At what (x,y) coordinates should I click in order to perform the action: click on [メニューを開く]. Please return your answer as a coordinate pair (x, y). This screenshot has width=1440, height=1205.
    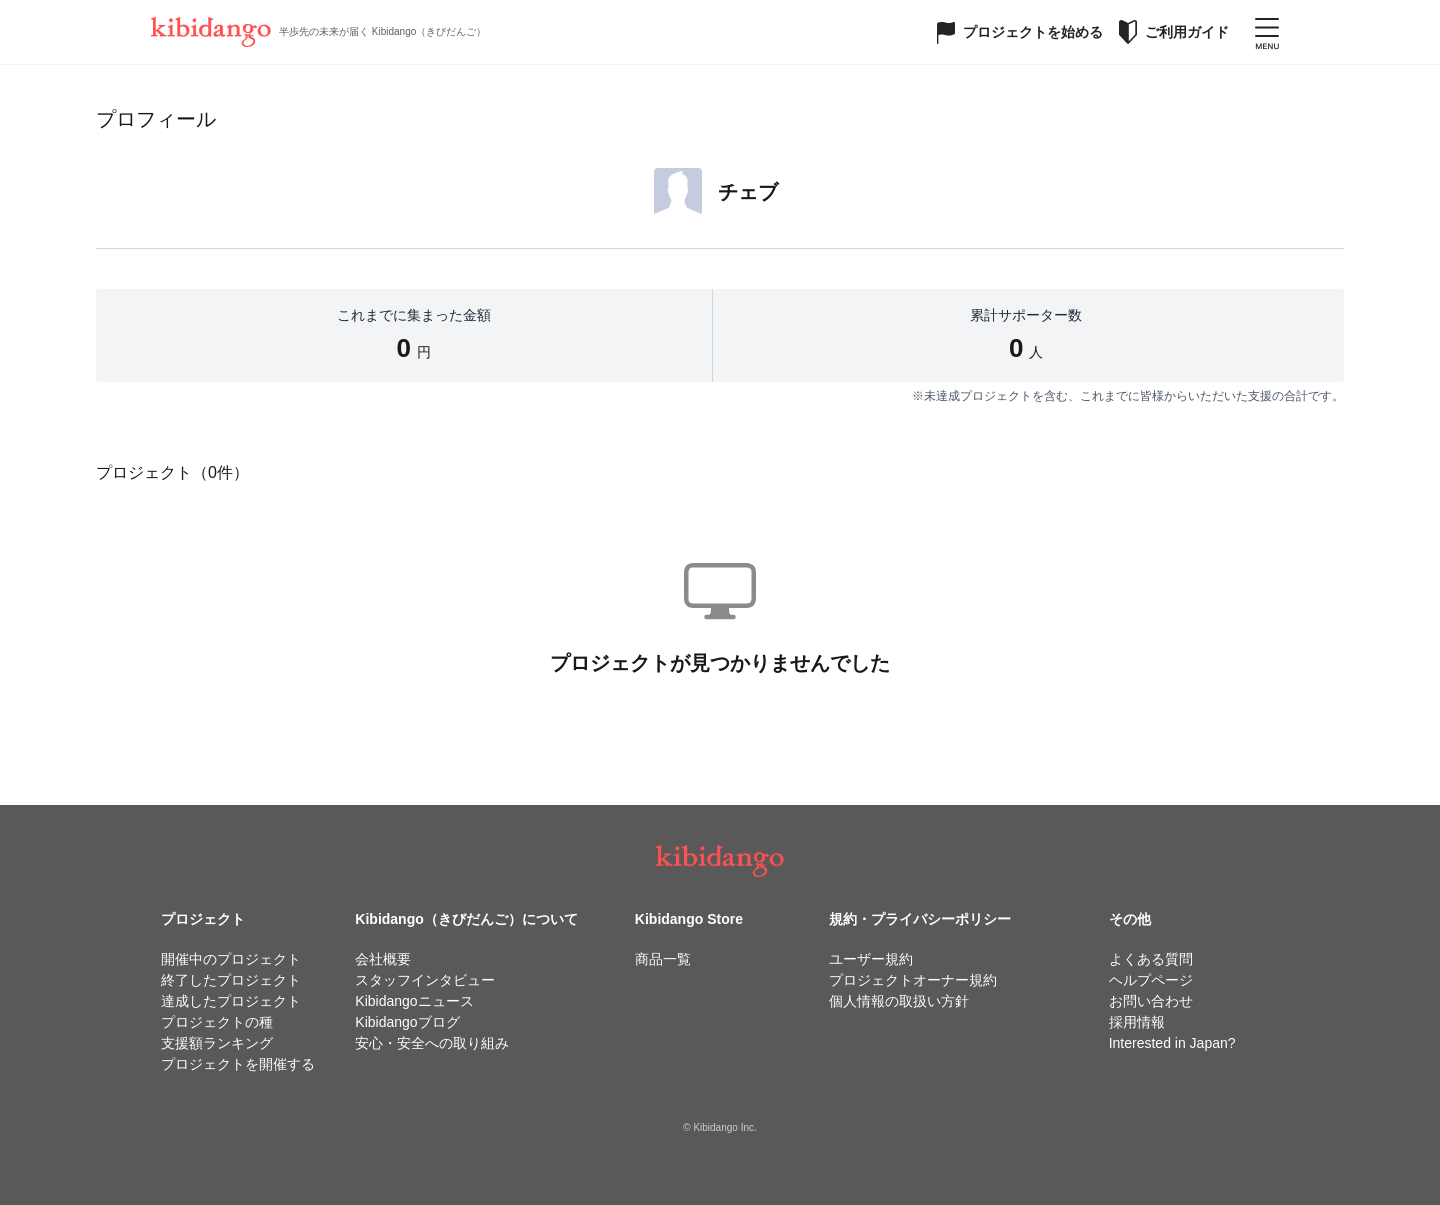
    Looking at the image, I should click on (1267, 32).